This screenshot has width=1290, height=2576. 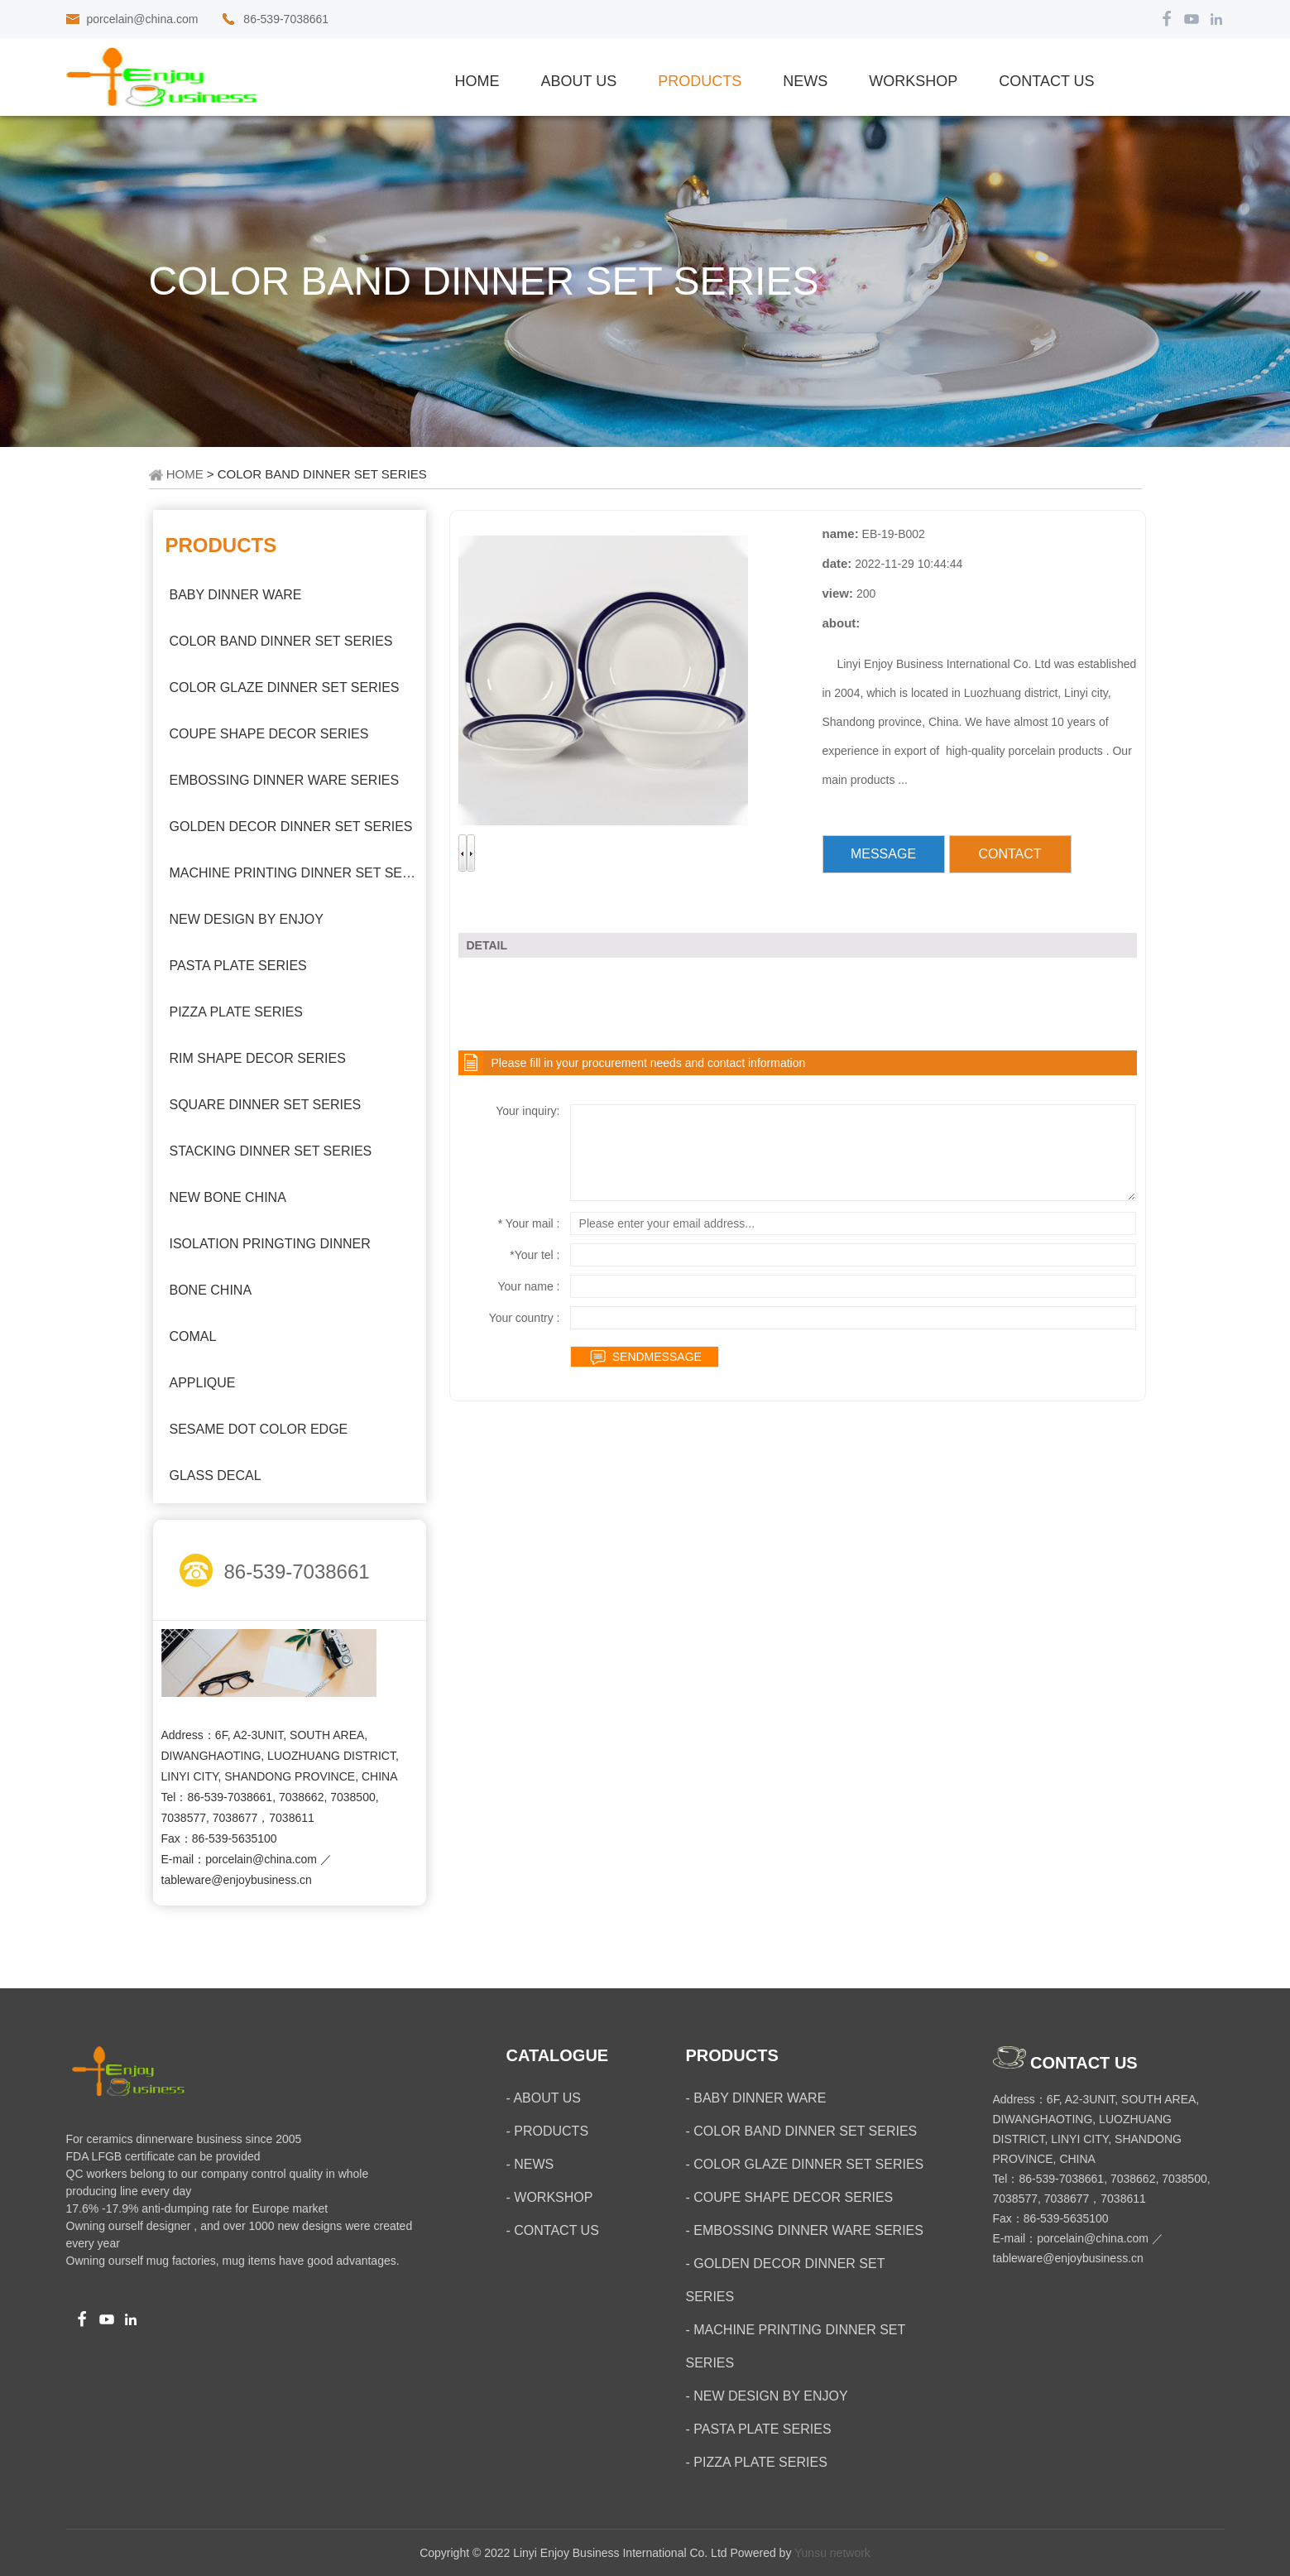 I want to click on - PIZZA PLATE SERIES, so click(x=756, y=2462).